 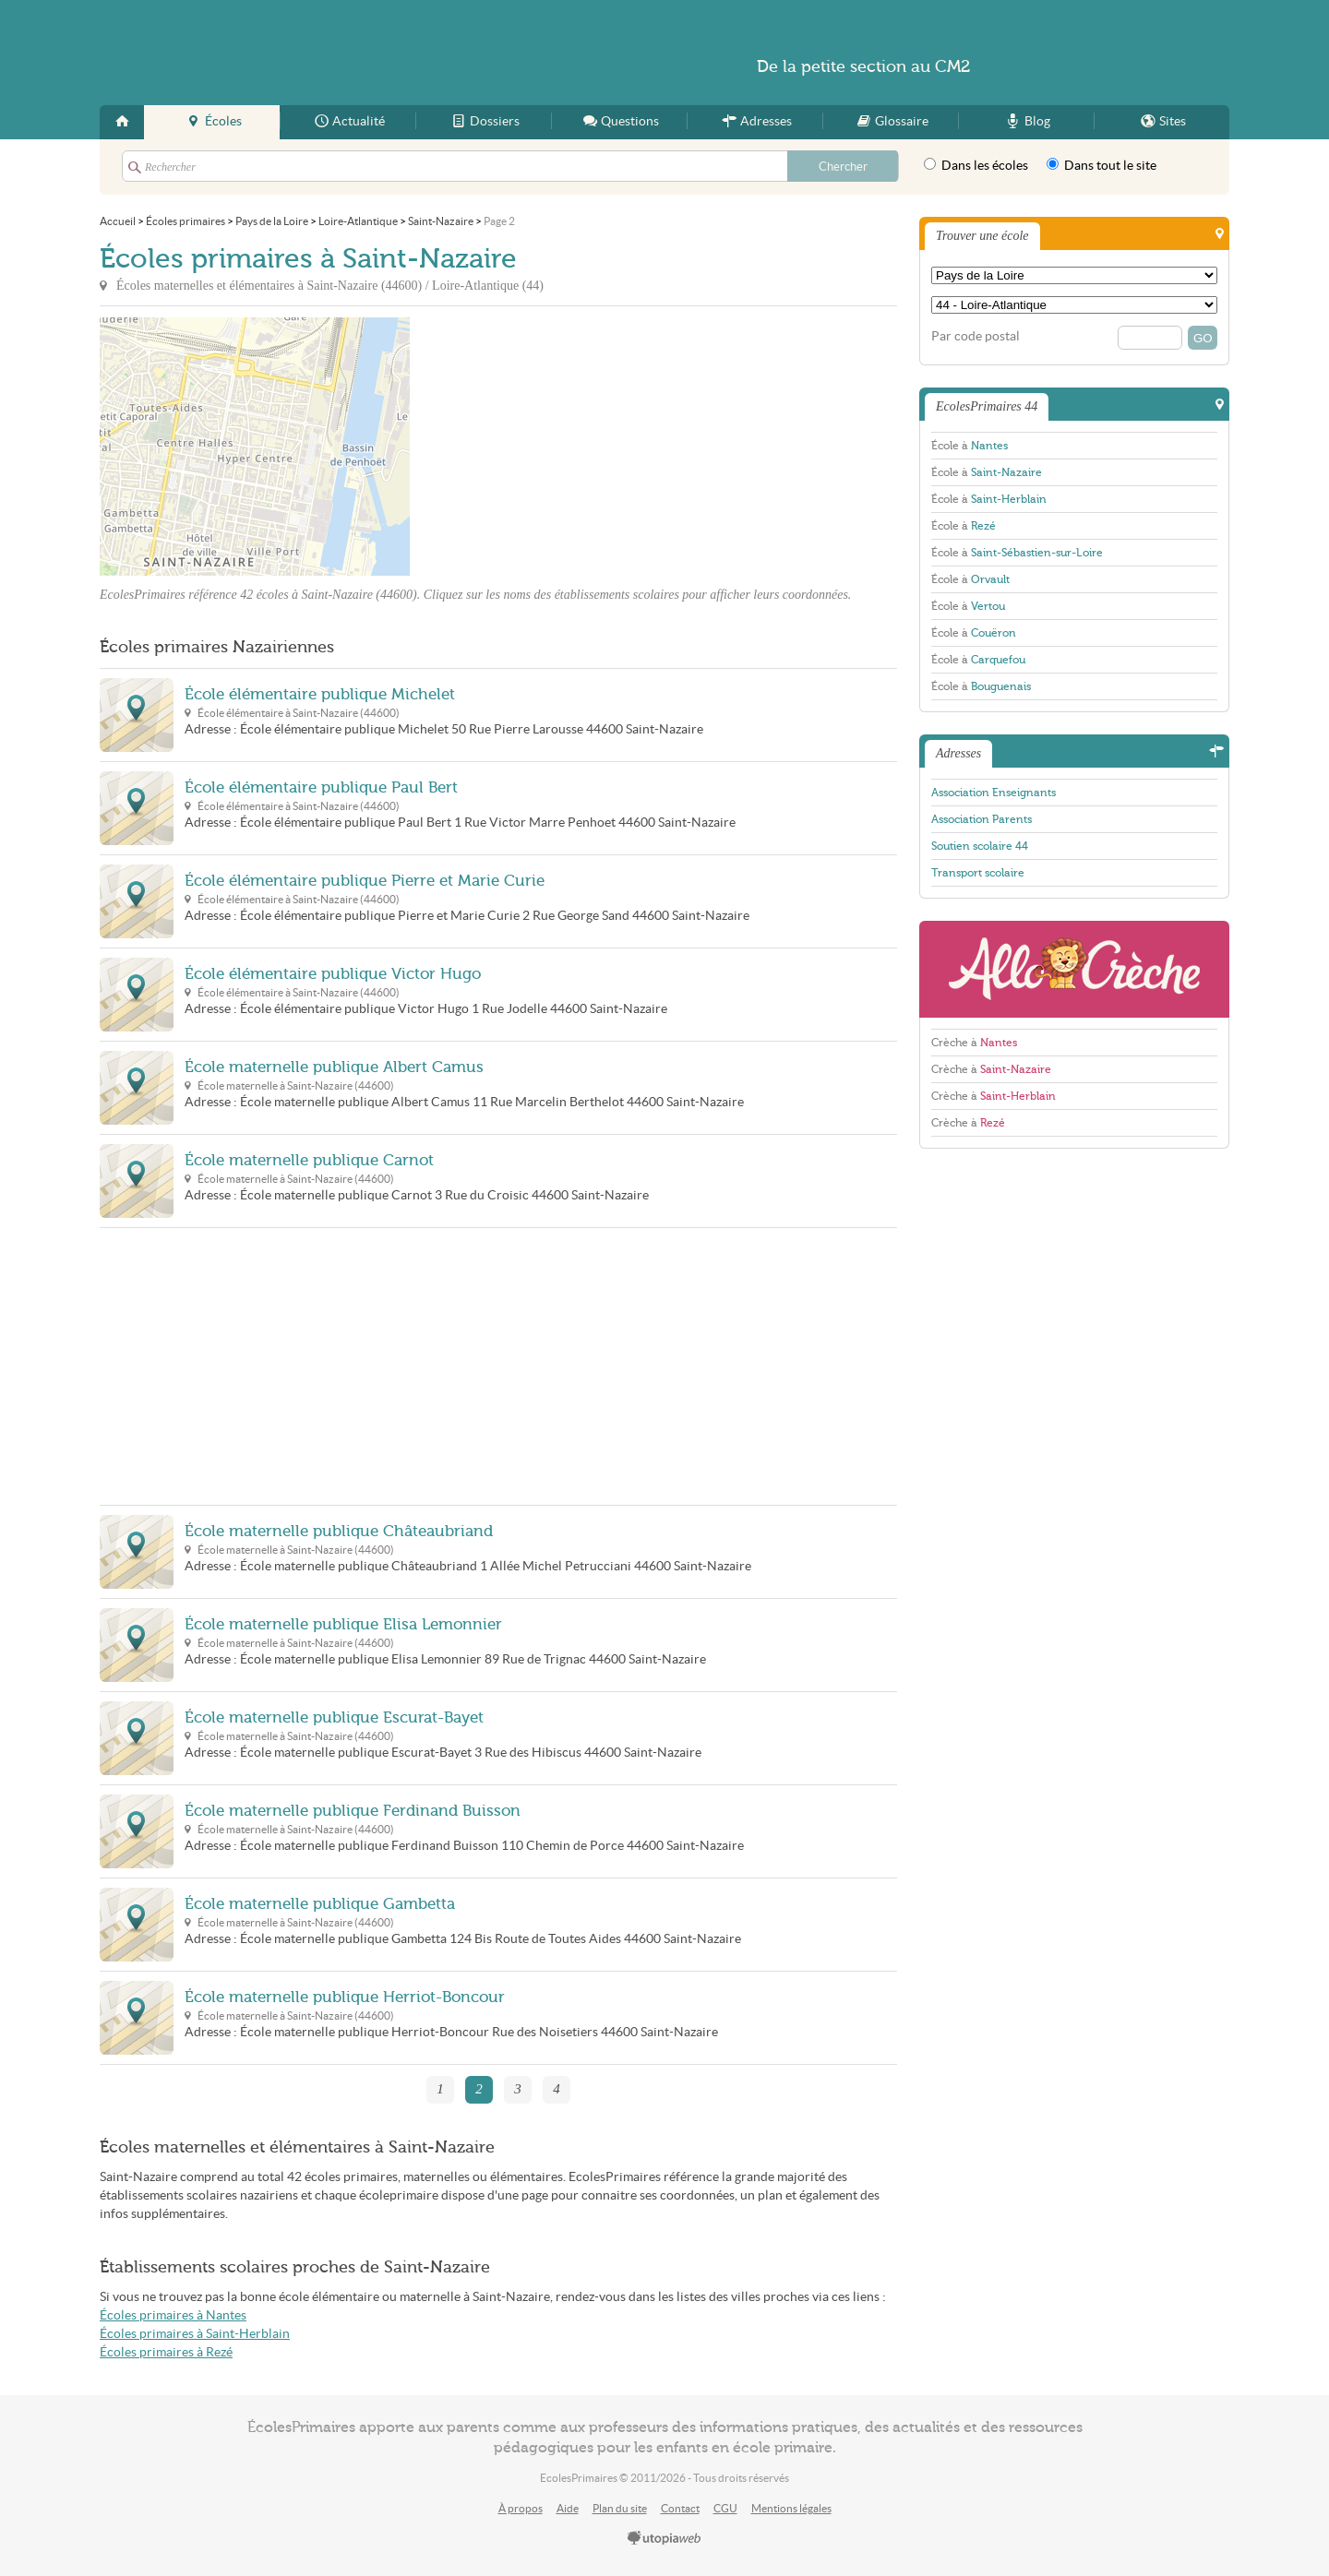 What do you see at coordinates (974, 1042) in the screenshot?
I see `Crèche à` at bounding box center [974, 1042].